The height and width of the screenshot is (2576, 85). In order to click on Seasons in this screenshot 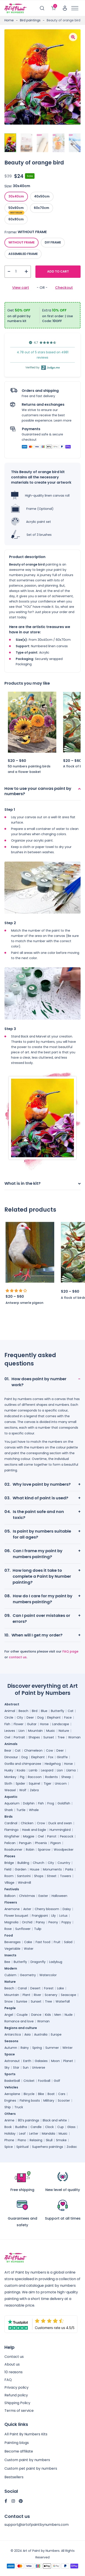, I will do `click(11, 2041)`.